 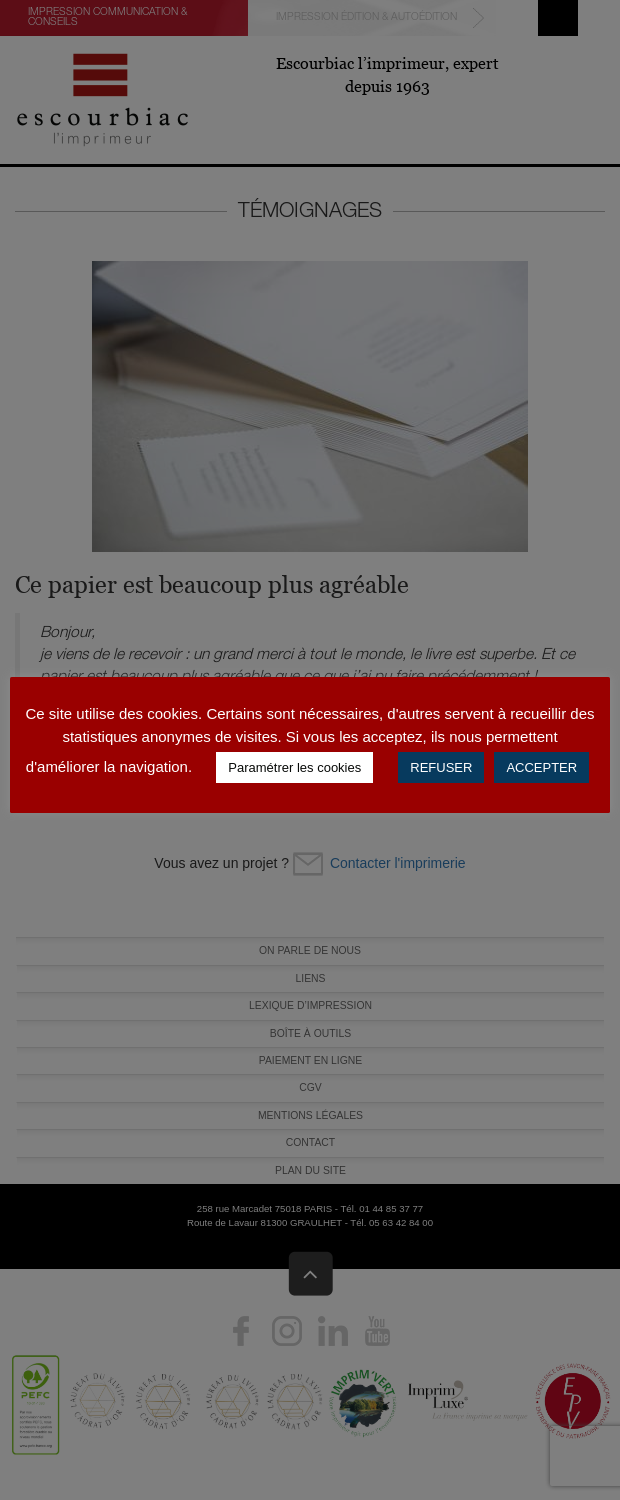 What do you see at coordinates (294, 767) in the screenshot?
I see `Paramétrer les cookies [button]` at bounding box center [294, 767].